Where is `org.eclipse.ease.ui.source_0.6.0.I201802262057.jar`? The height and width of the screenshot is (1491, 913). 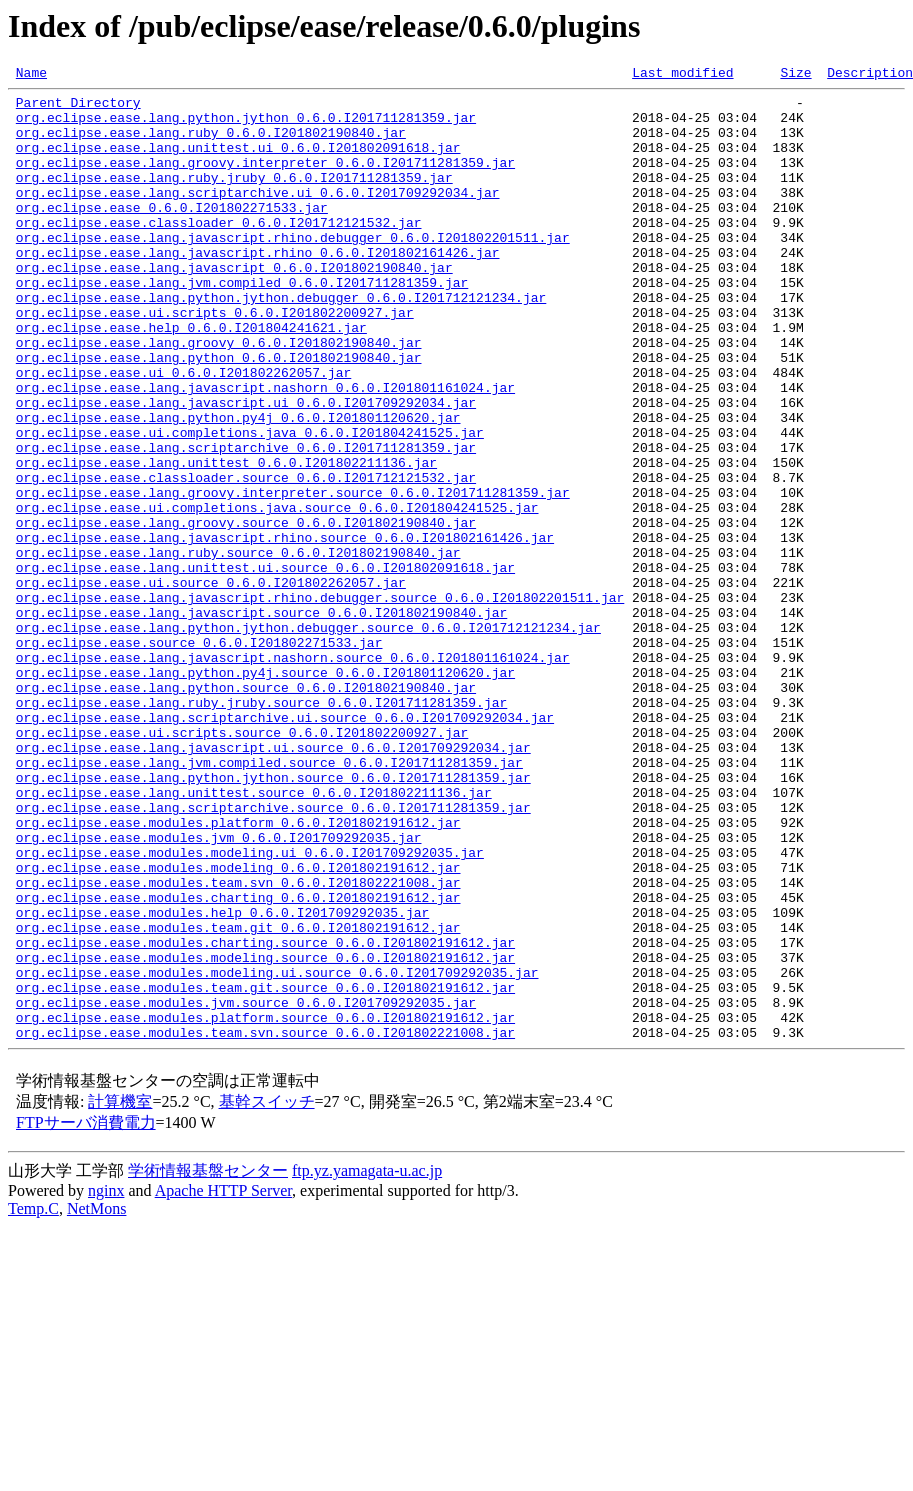 org.eclipse.ease.ui.source_0.6.0.I201802262057.jar is located at coordinates (211, 684).